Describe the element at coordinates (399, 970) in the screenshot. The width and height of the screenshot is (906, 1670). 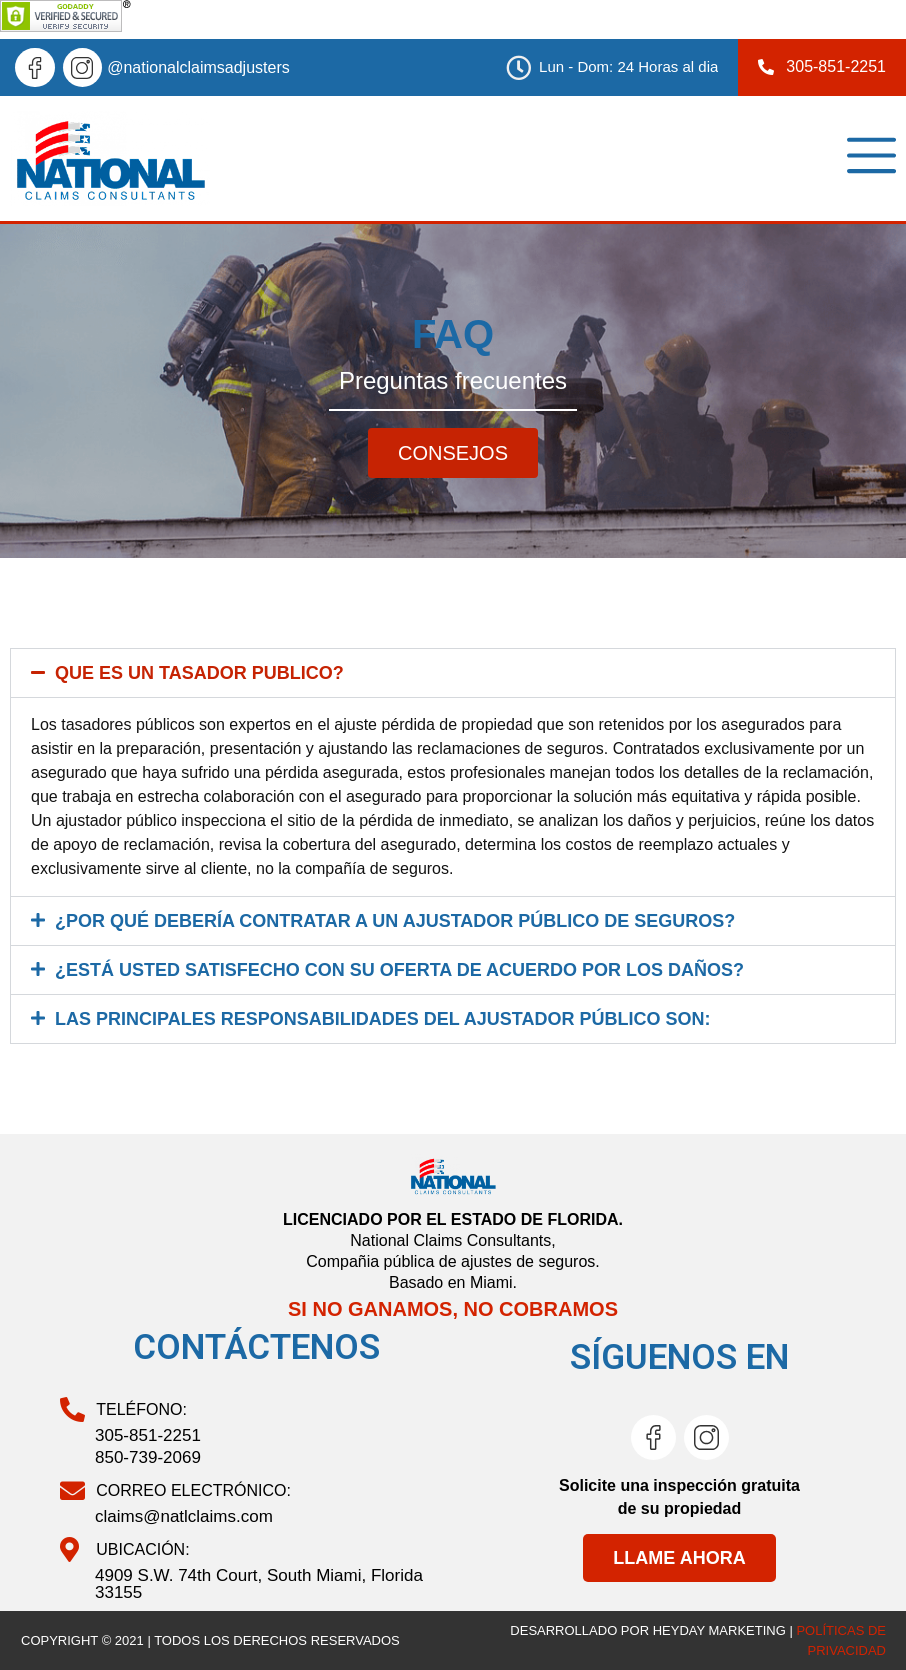
I see `¿Está usted satisfecho con su oferta de acuerdo por los daños?` at that location.